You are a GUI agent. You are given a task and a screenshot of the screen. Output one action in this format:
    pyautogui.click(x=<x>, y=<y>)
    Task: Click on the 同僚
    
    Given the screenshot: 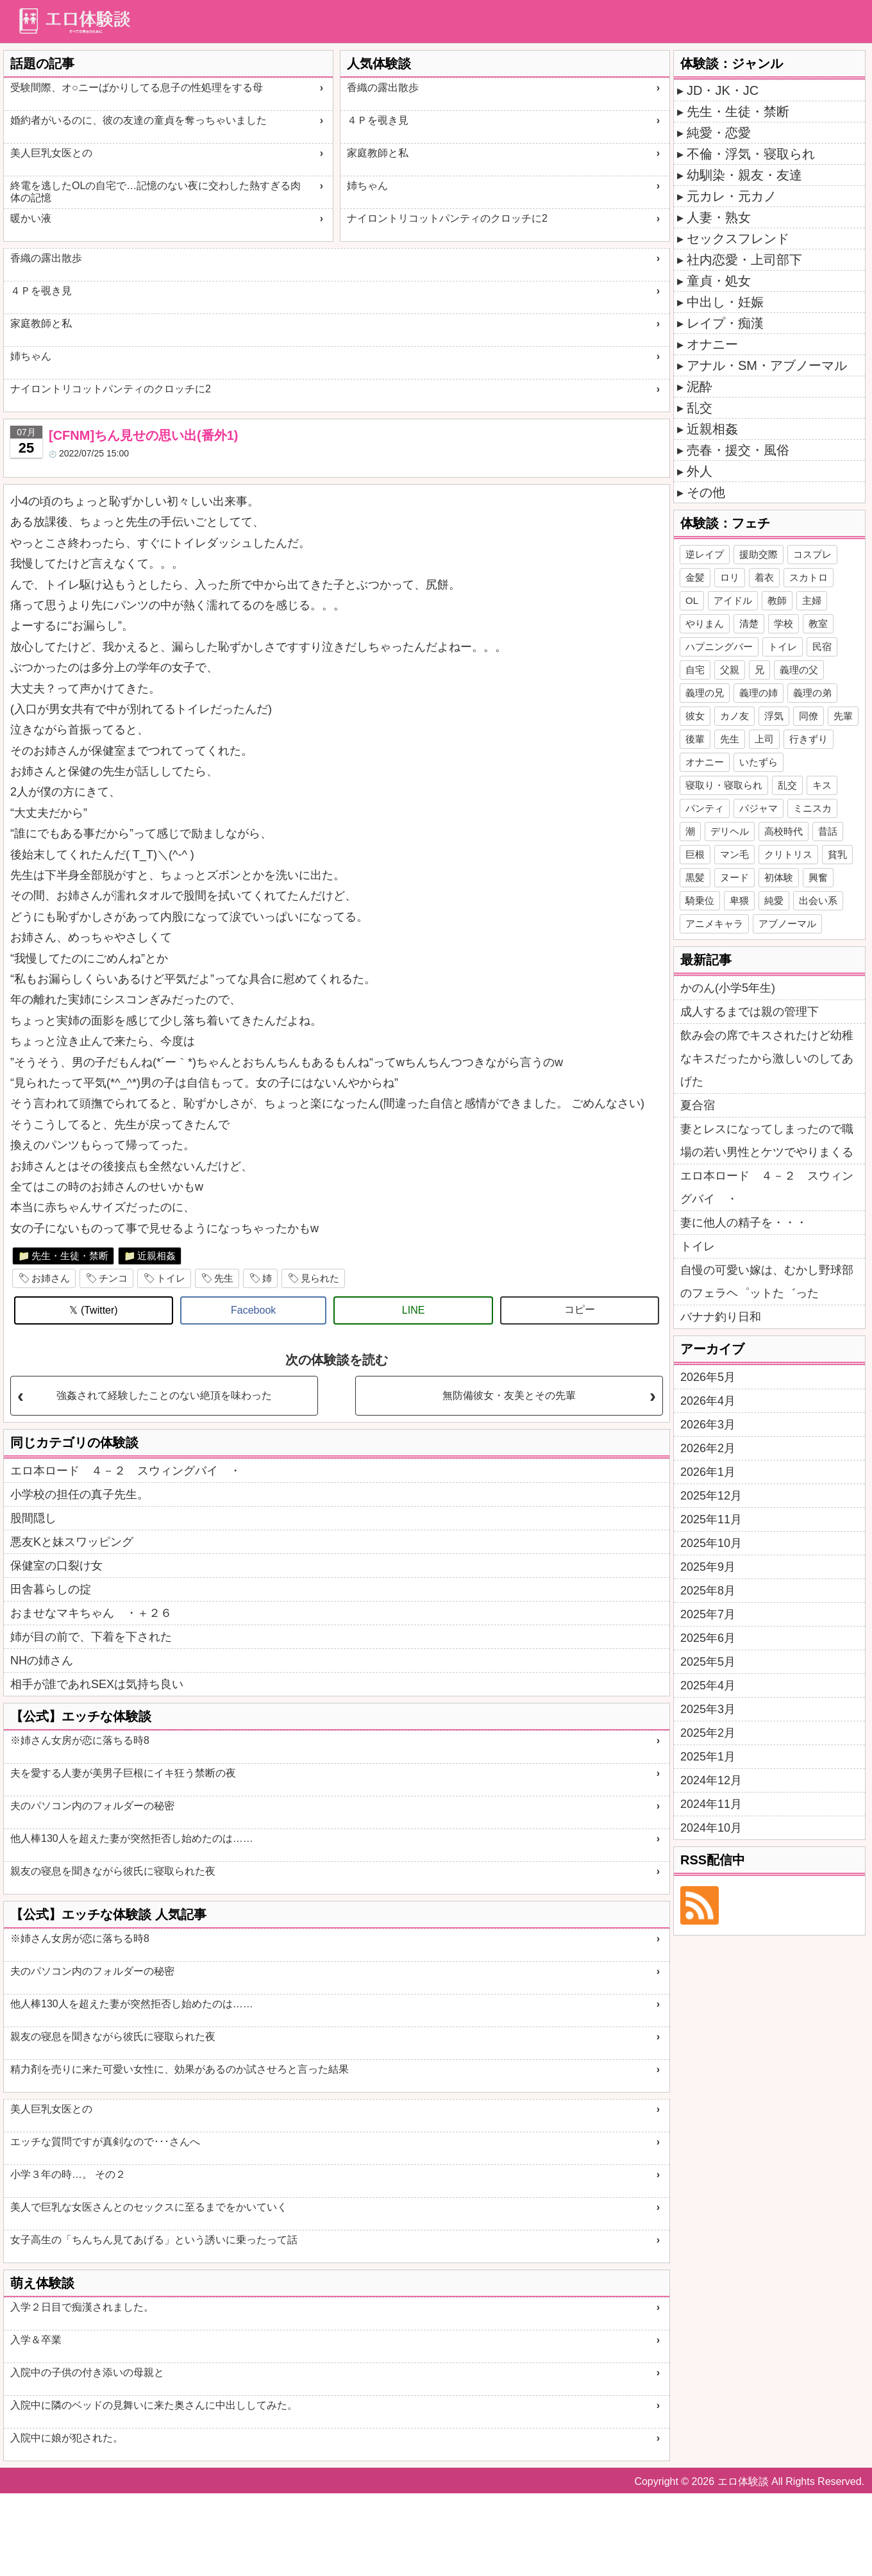 What is the action you would take?
    pyautogui.click(x=808, y=715)
    